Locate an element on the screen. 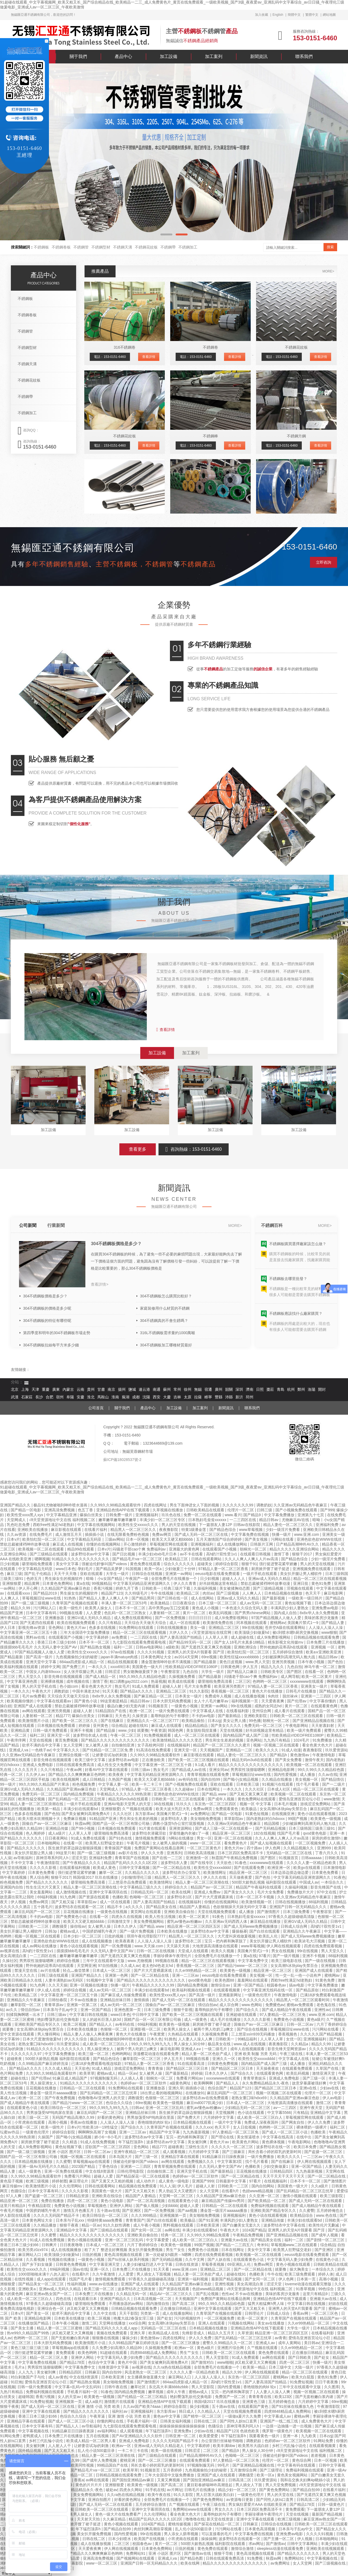  黑人巨茎大战欧美白妇 is located at coordinates (215, 2494).